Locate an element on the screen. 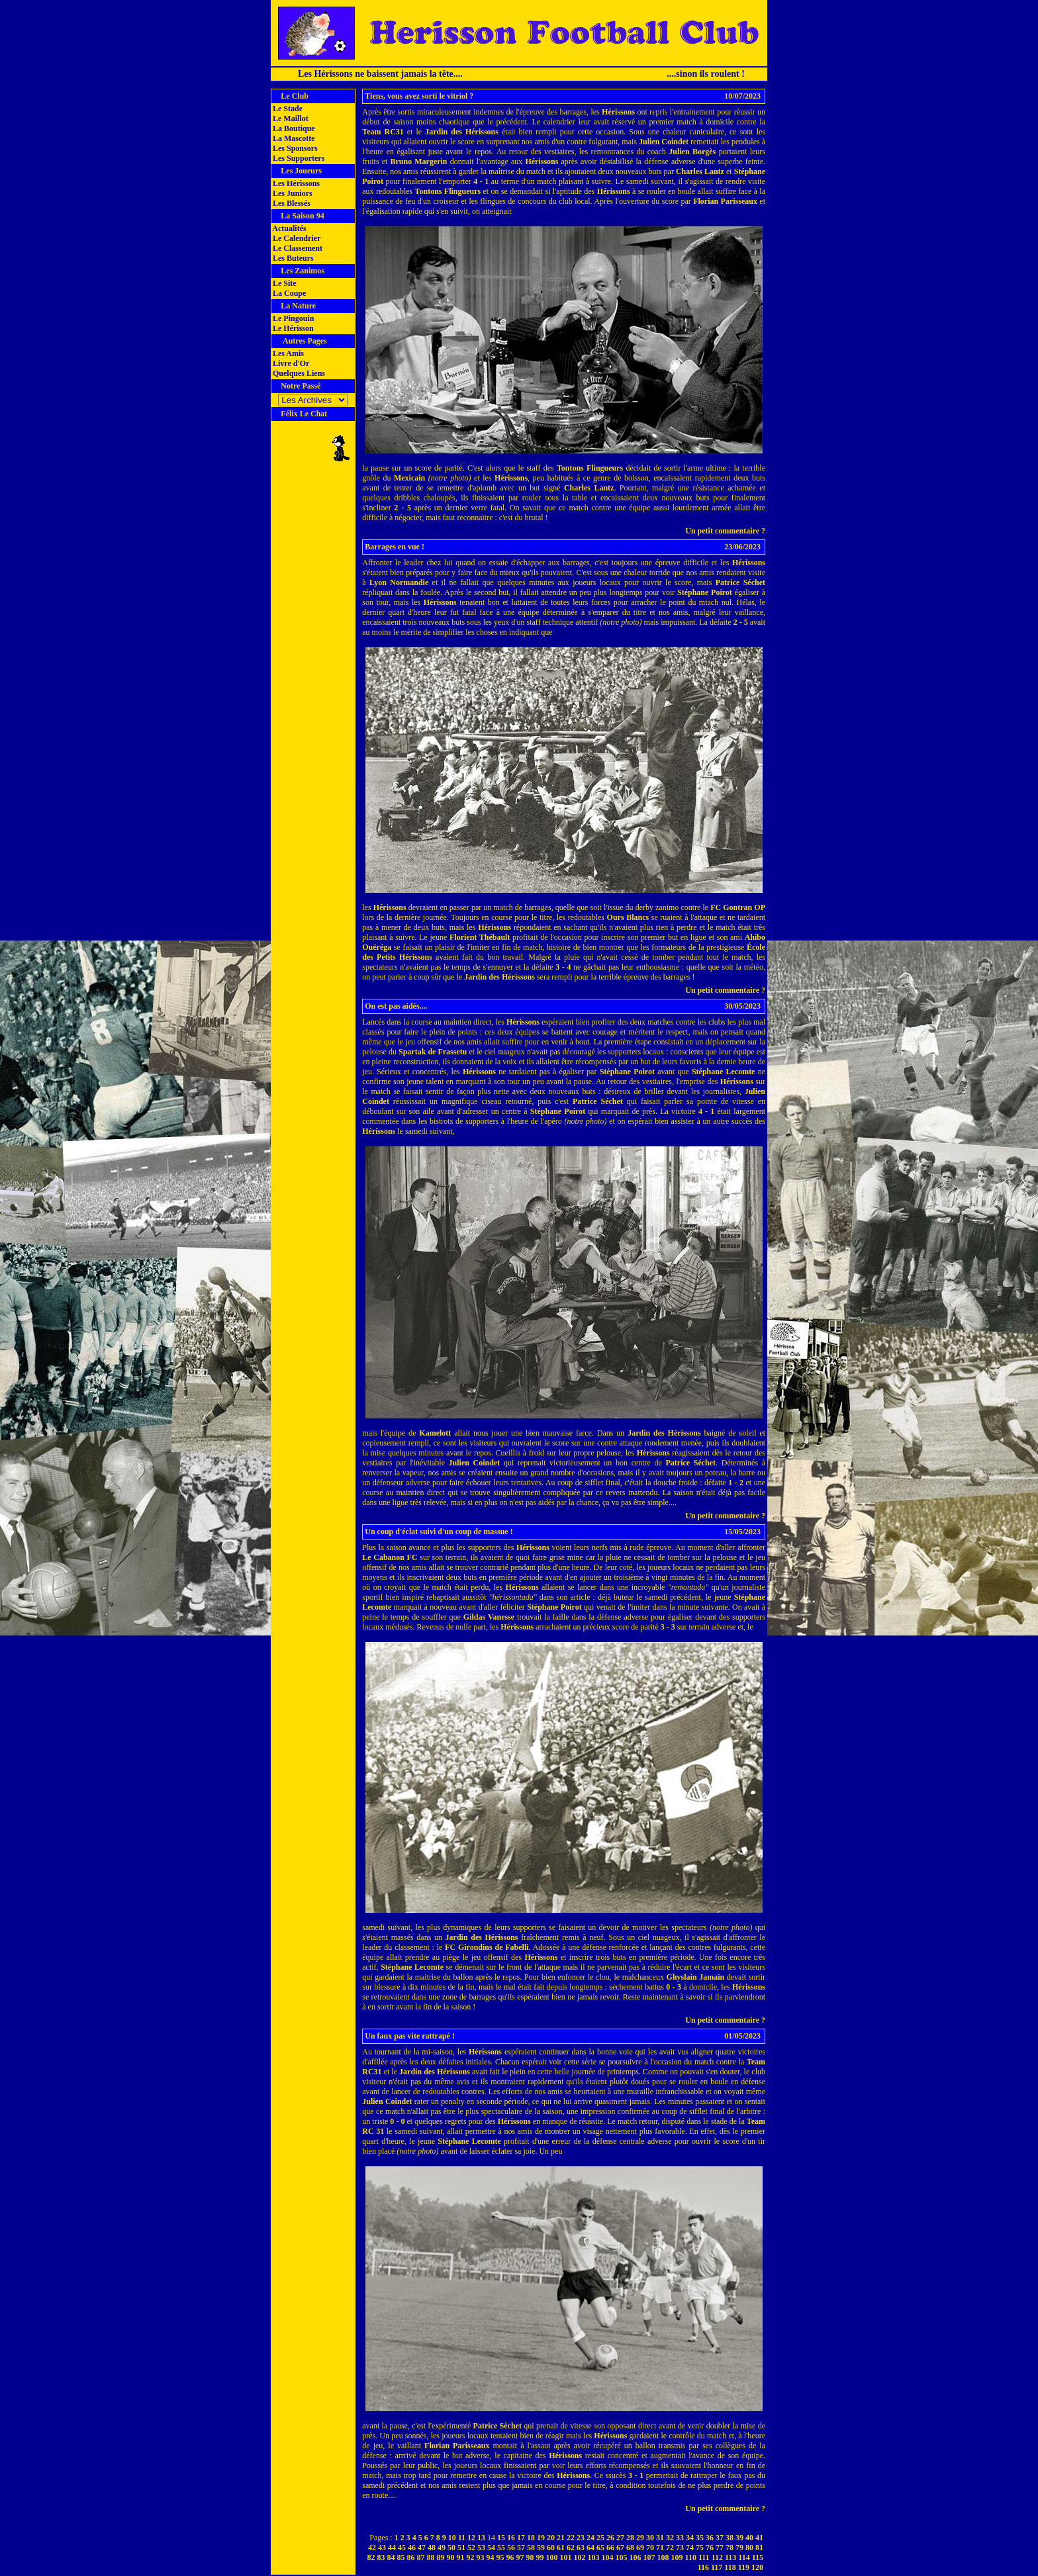 Image resolution: width=1038 pixels, height=2576 pixels. Les Hérissons is located at coordinates (295, 183).